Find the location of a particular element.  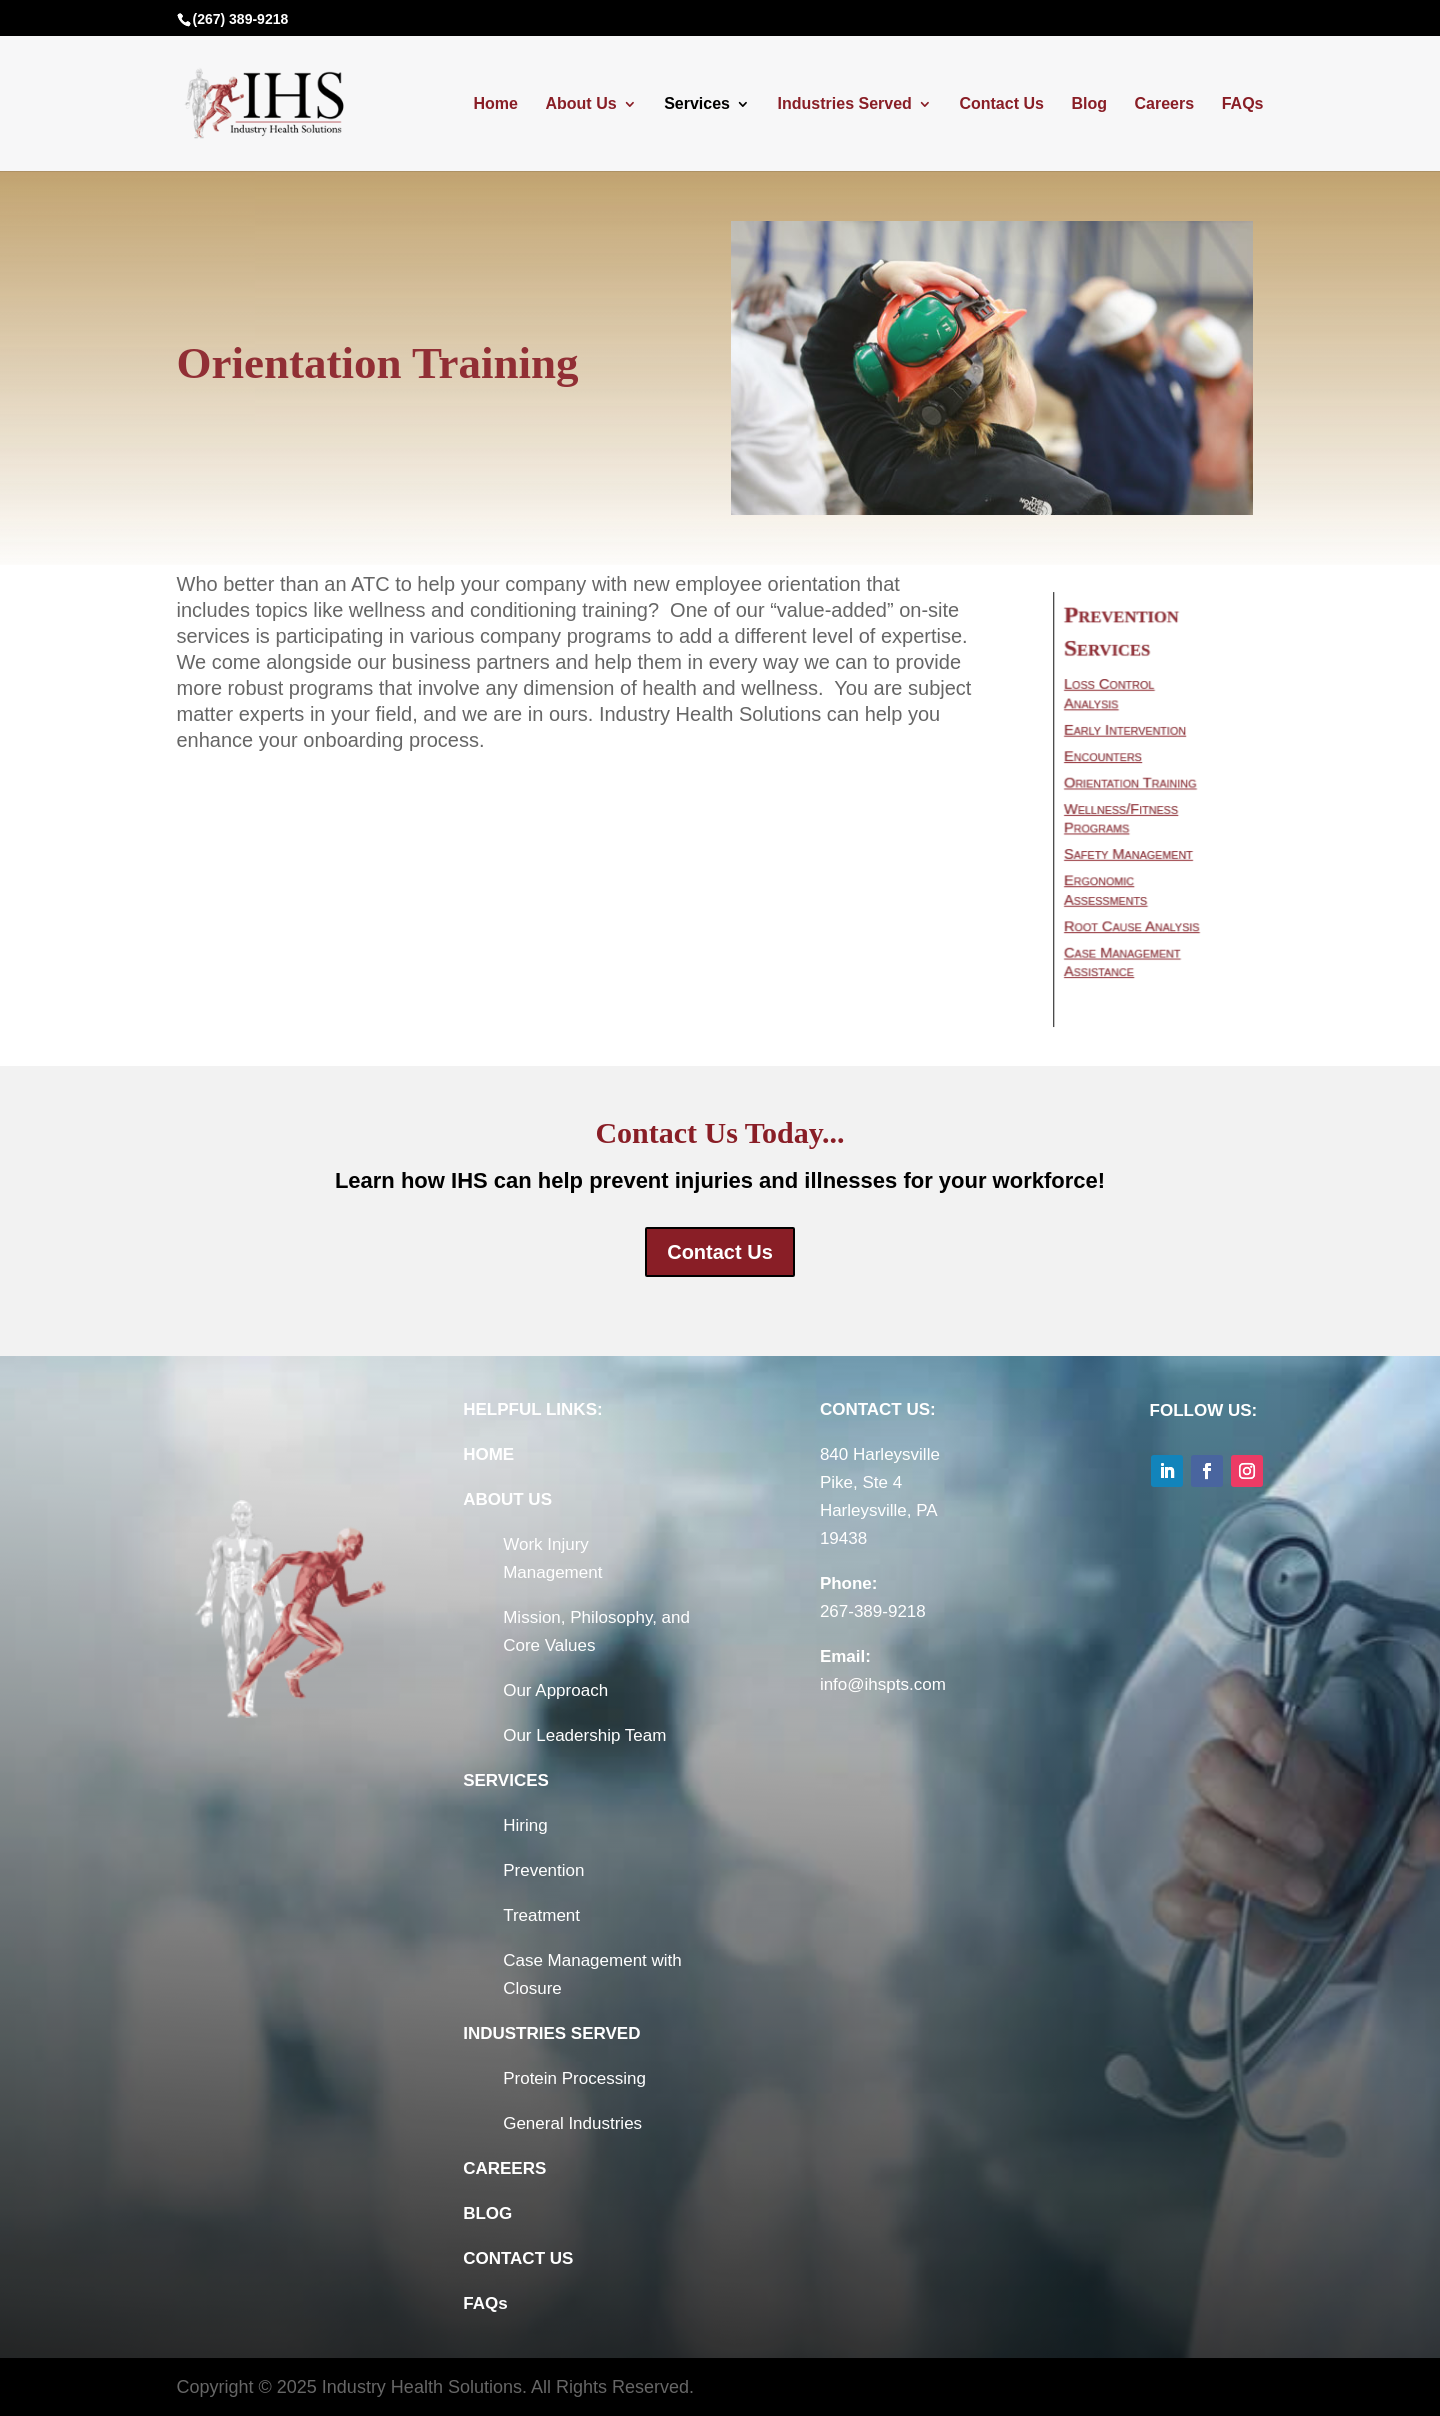

Services is located at coordinates (697, 104).